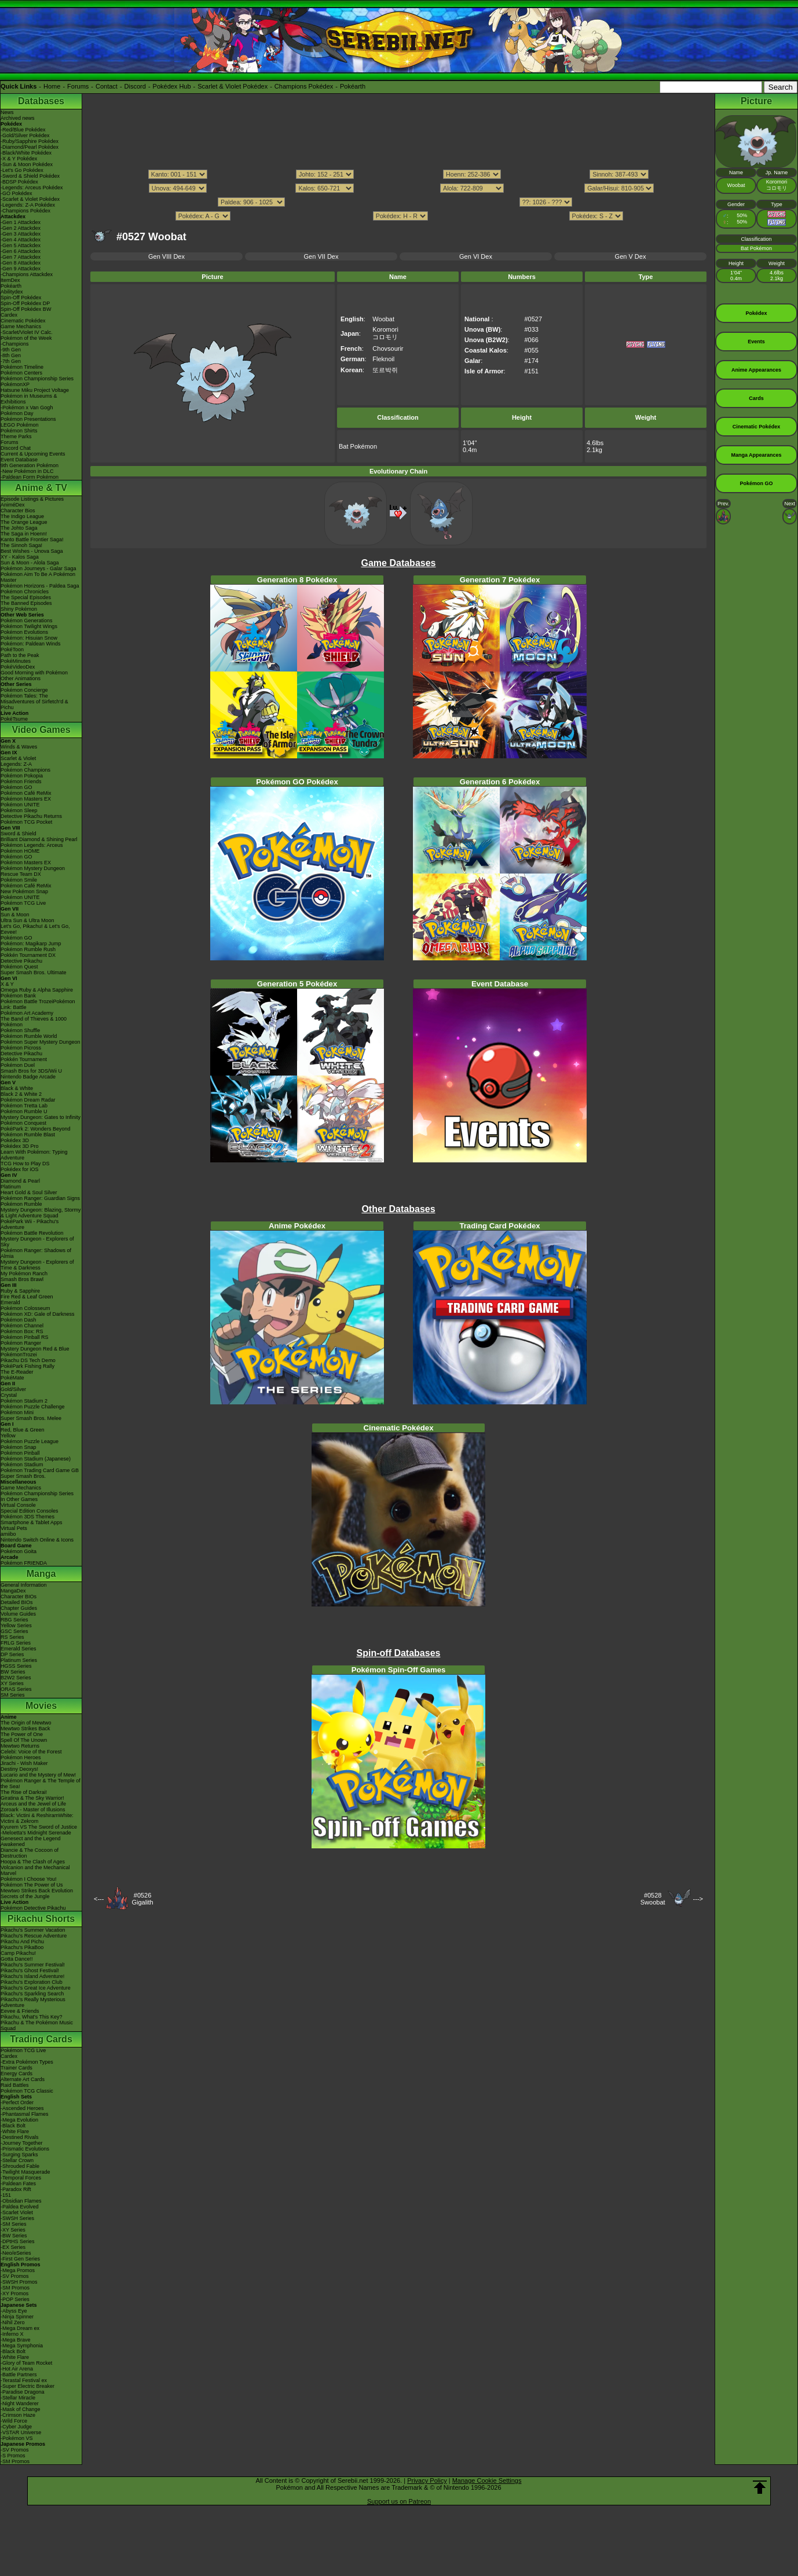  Describe the element at coordinates (29, 1192) in the screenshot. I see `Heart Gold & Soul Silver` at that location.